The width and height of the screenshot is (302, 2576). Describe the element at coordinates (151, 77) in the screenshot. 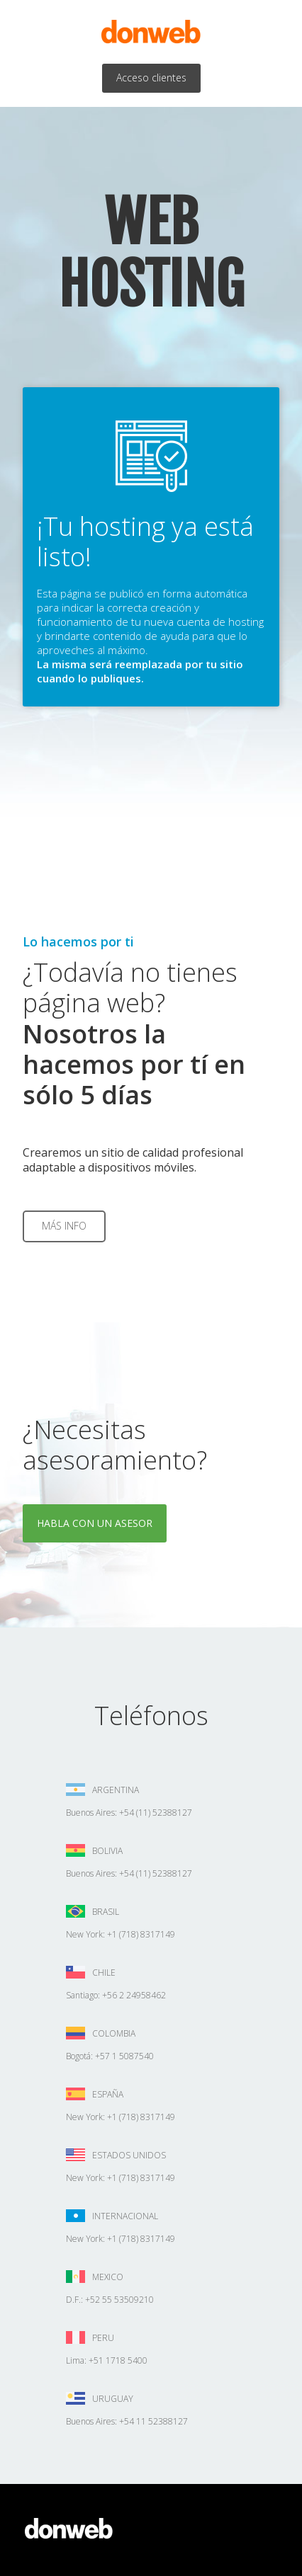

I see `Acceso clientes` at that location.